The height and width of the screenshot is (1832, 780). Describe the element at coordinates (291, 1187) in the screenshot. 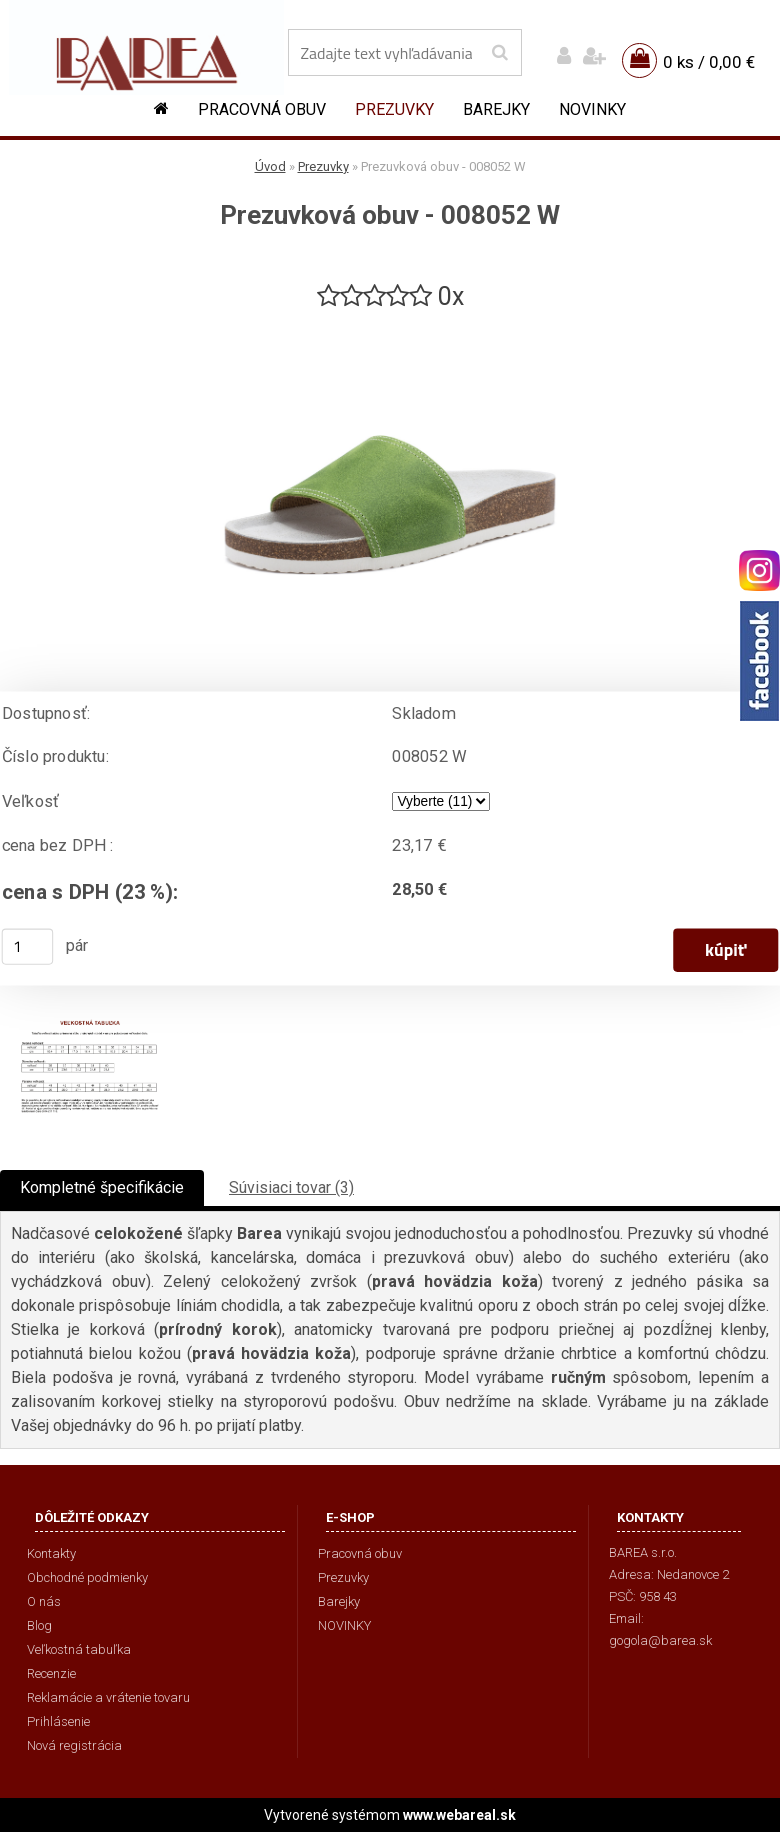

I see `Súvisiaci tovar (3)` at that location.